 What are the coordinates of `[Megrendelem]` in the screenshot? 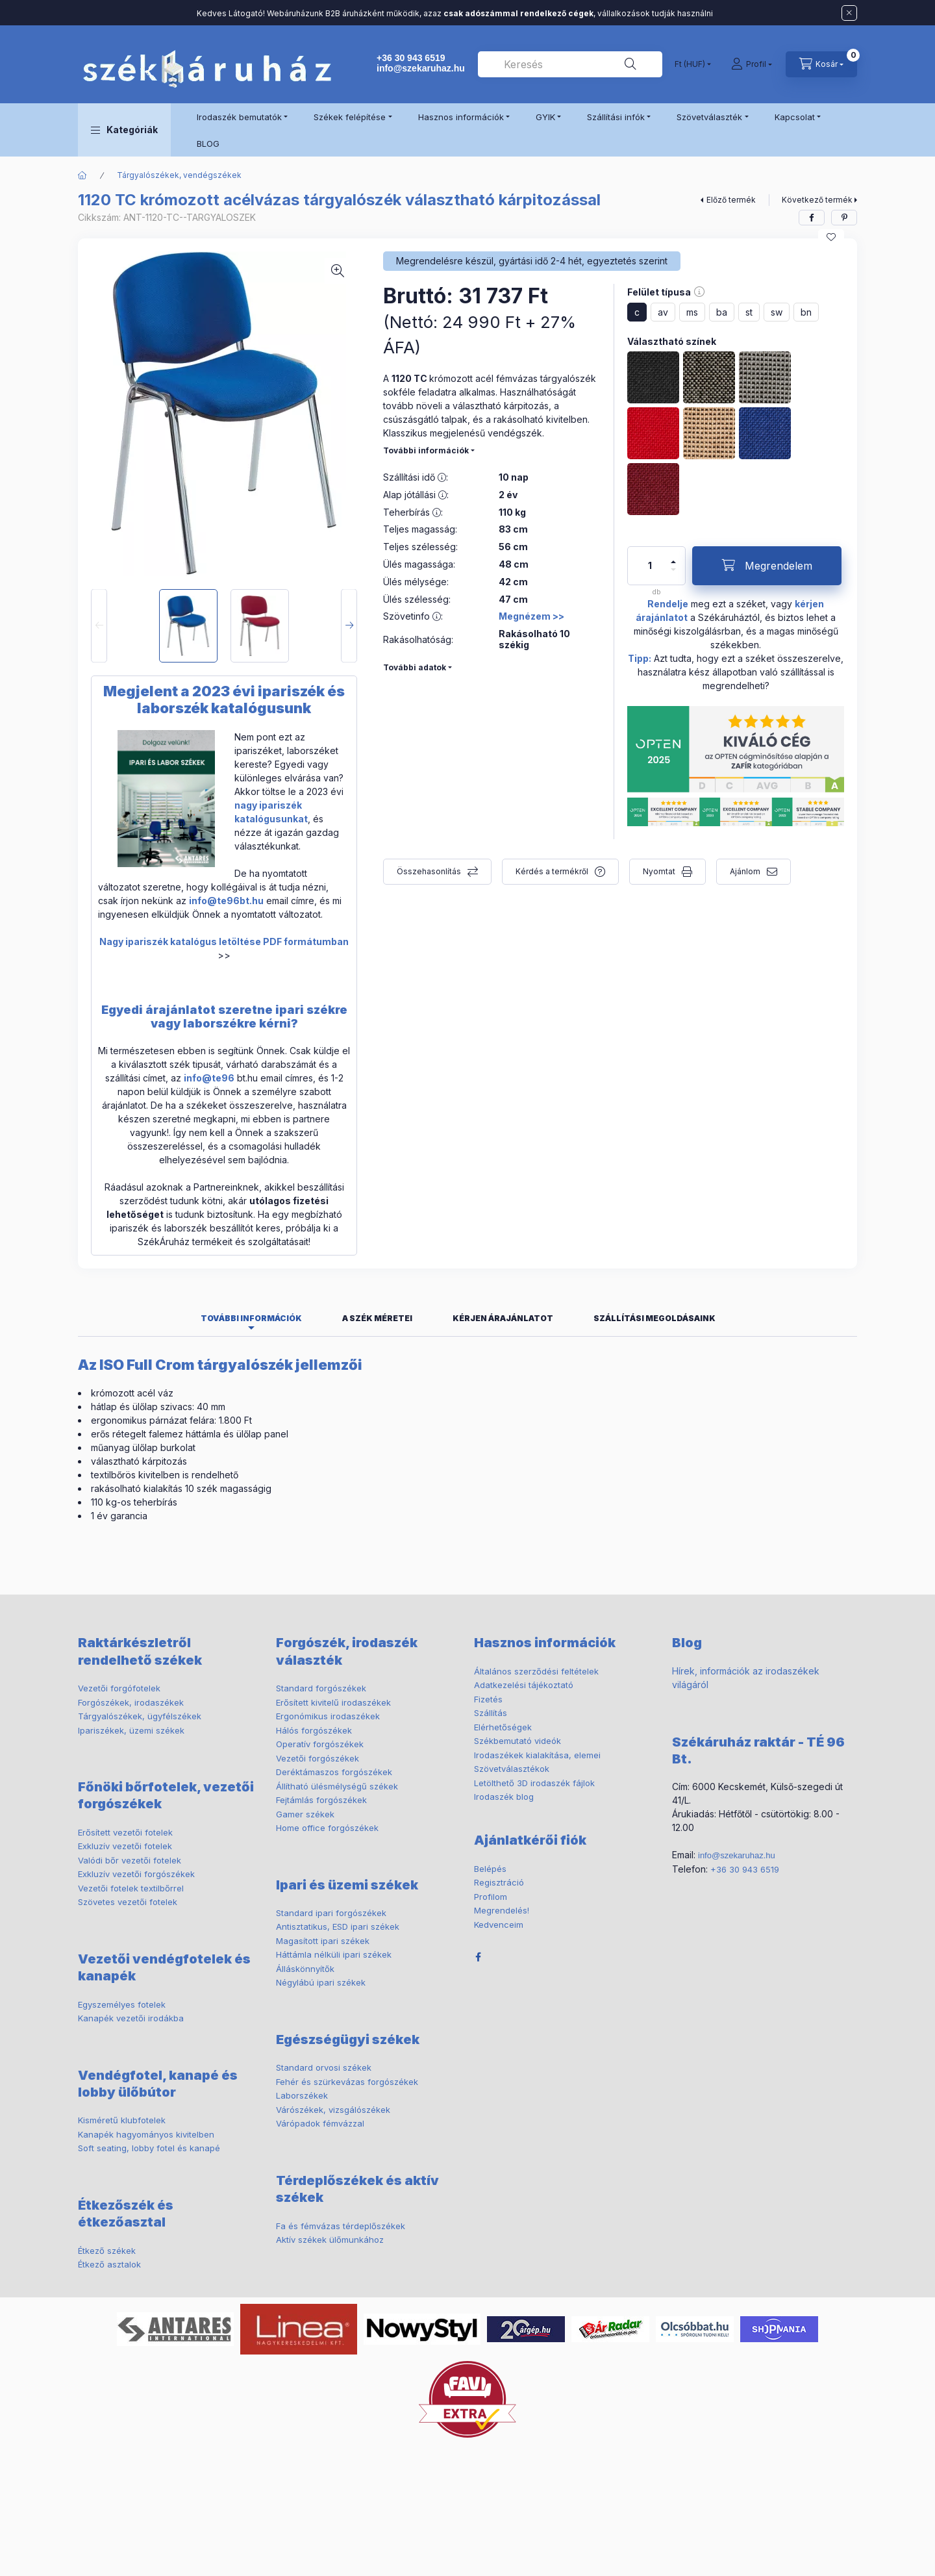 It's located at (767, 565).